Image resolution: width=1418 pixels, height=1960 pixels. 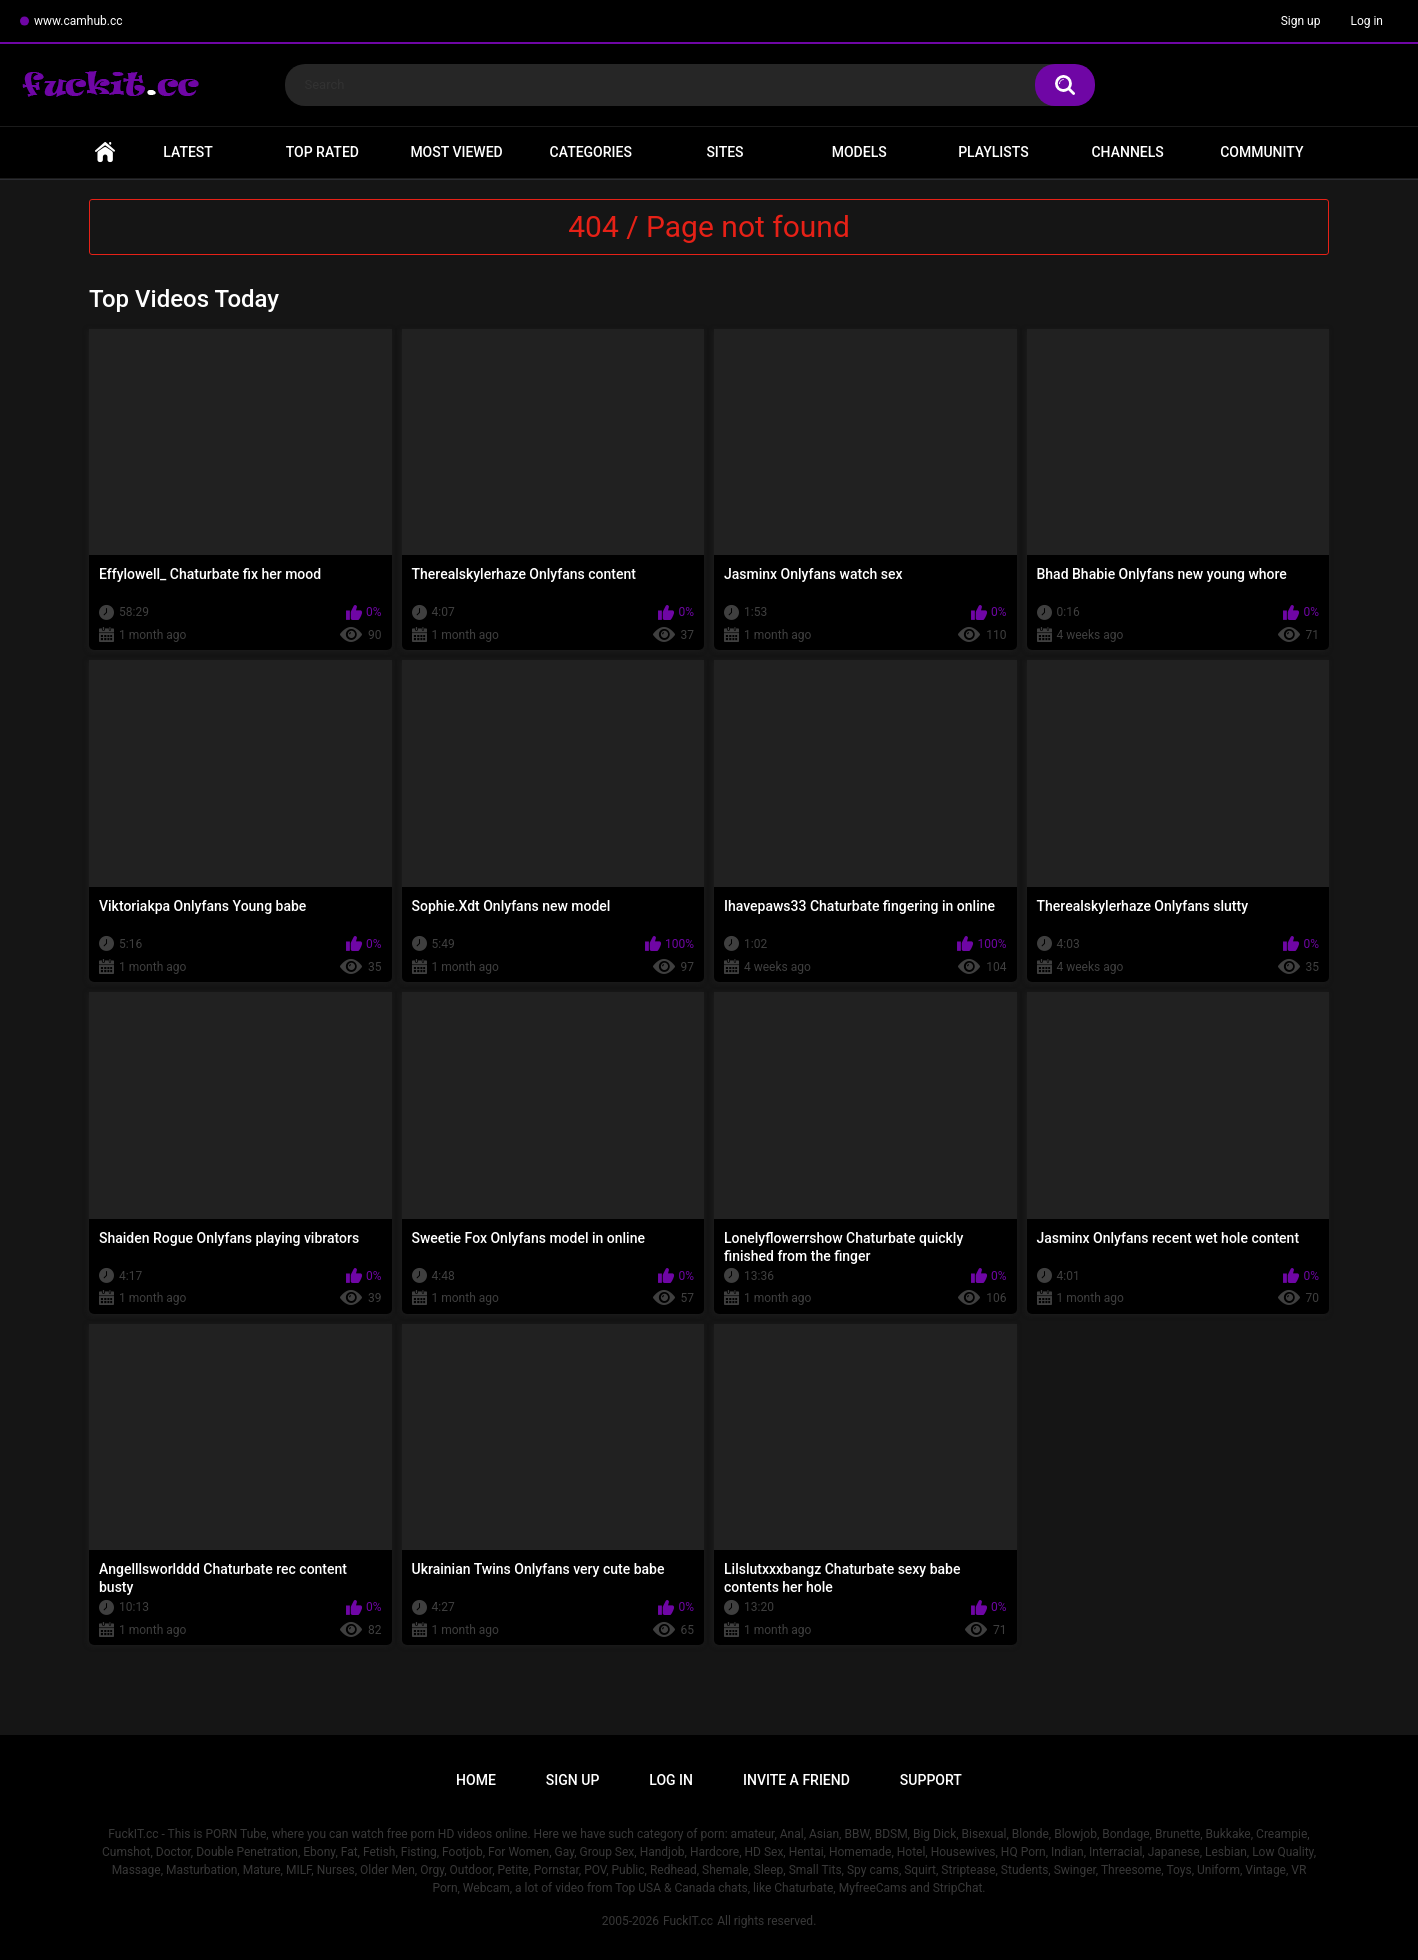 What do you see at coordinates (1127, 152) in the screenshot?
I see `Channels` at bounding box center [1127, 152].